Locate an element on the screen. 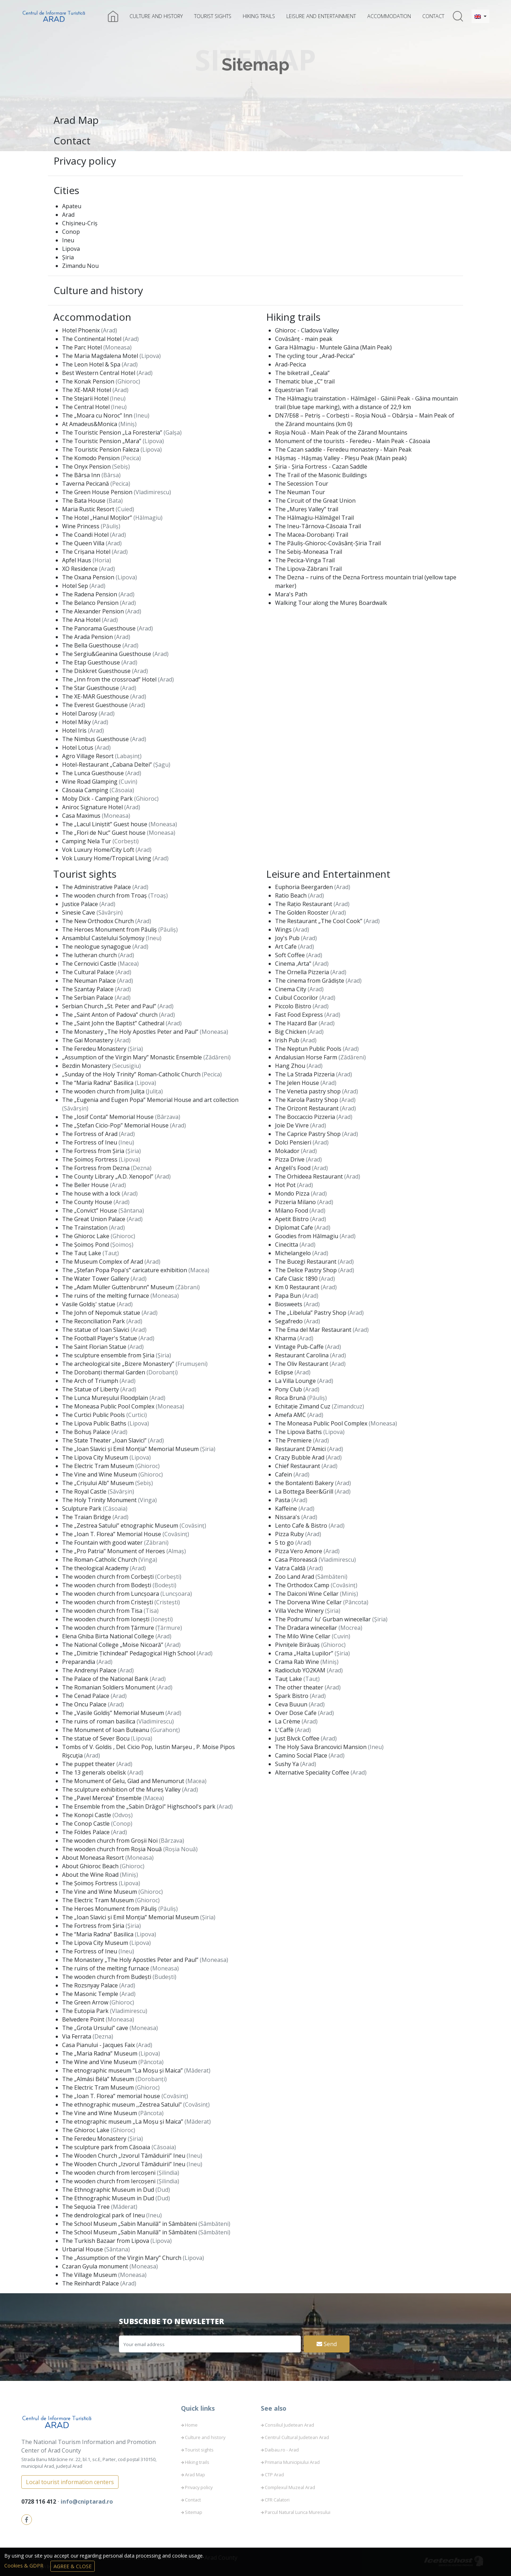 The width and height of the screenshot is (511, 2576). The sculpture ensemble from Șiria is located at coordinates (109, 1355).